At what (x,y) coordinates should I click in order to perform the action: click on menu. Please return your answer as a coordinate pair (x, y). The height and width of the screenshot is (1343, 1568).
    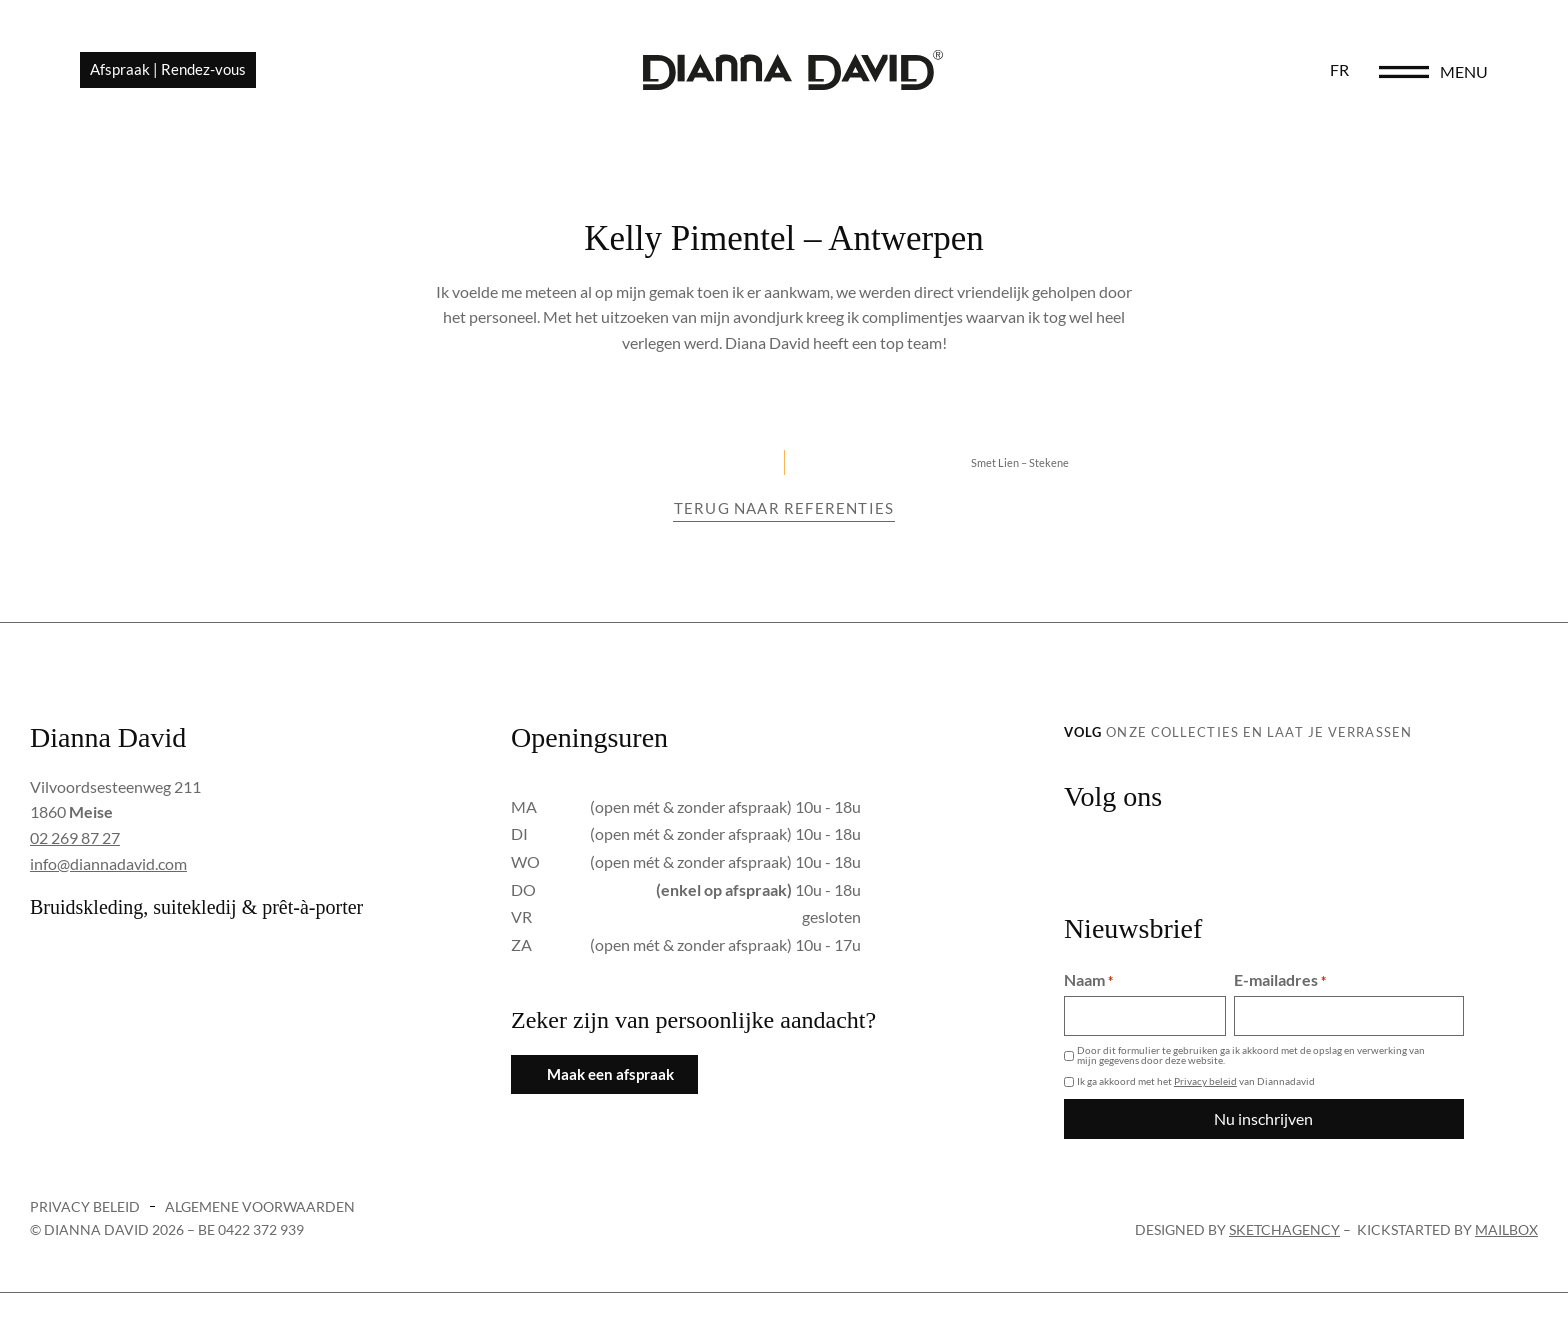
    Looking at the image, I should click on (1464, 71).